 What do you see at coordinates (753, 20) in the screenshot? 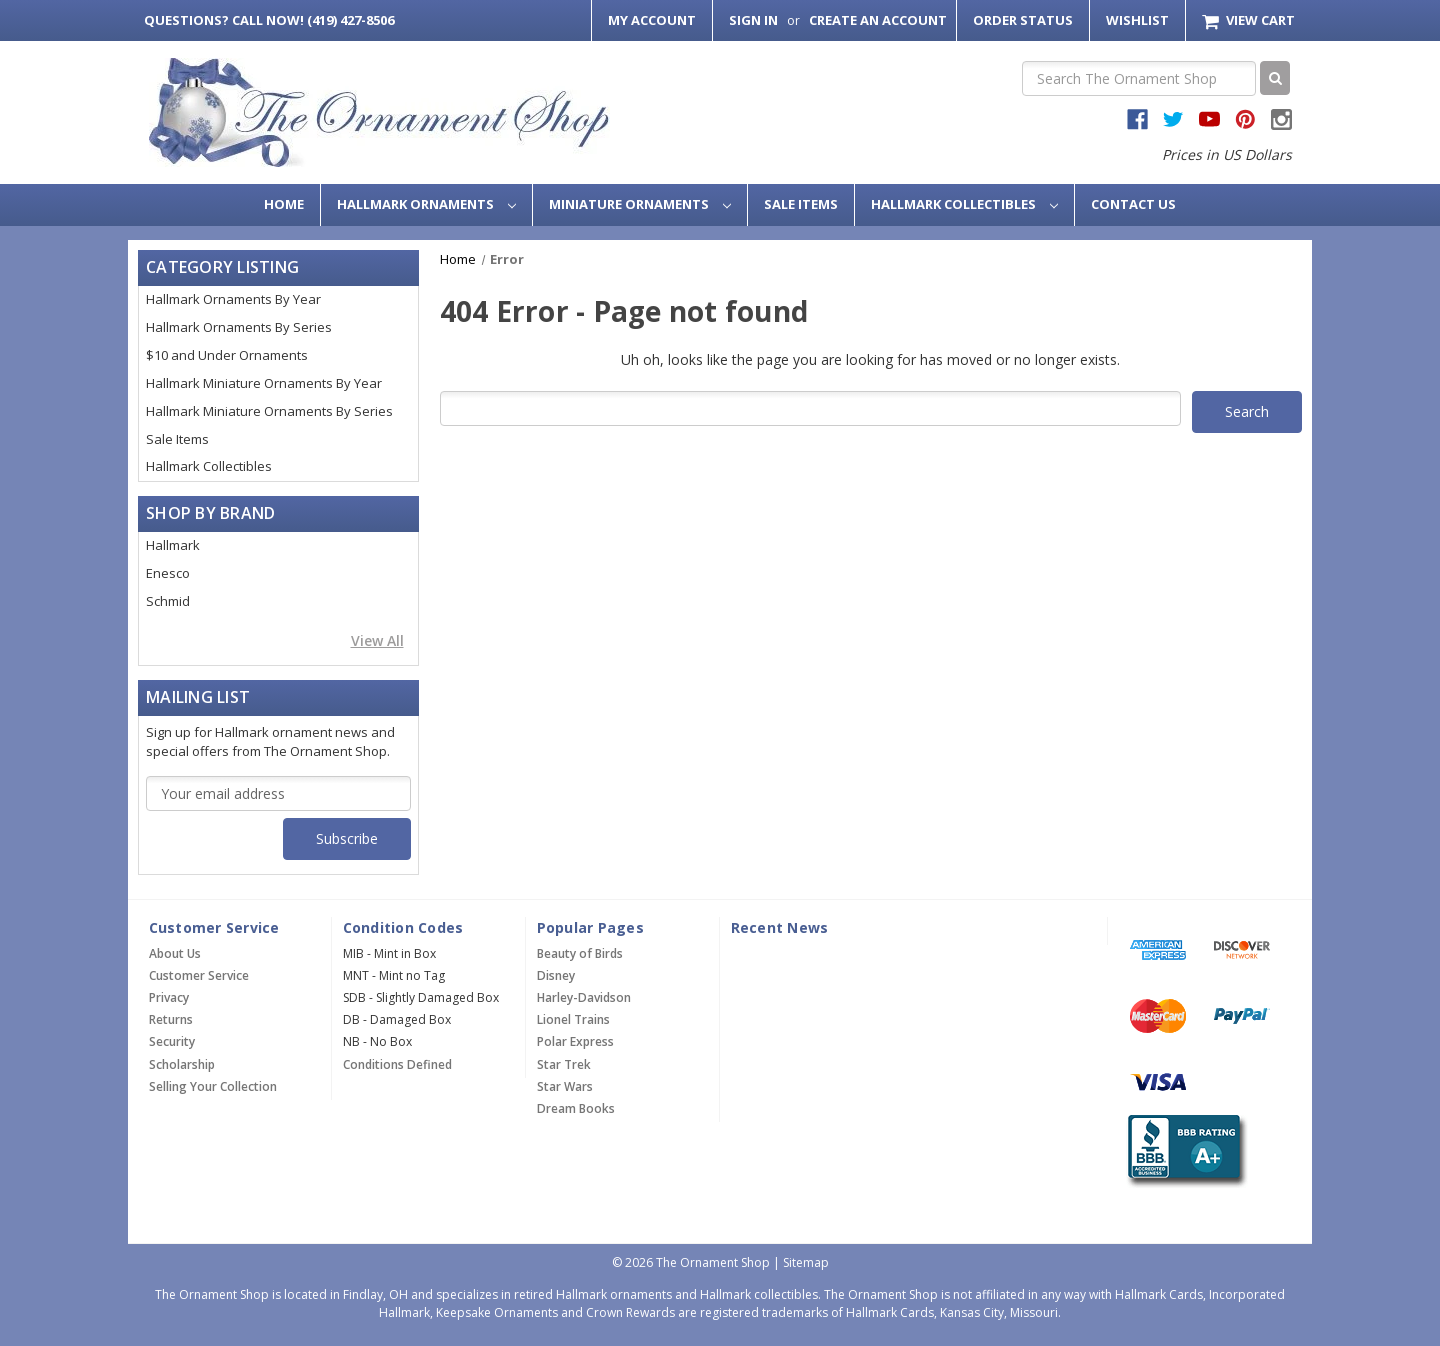
I see `Sign in` at bounding box center [753, 20].